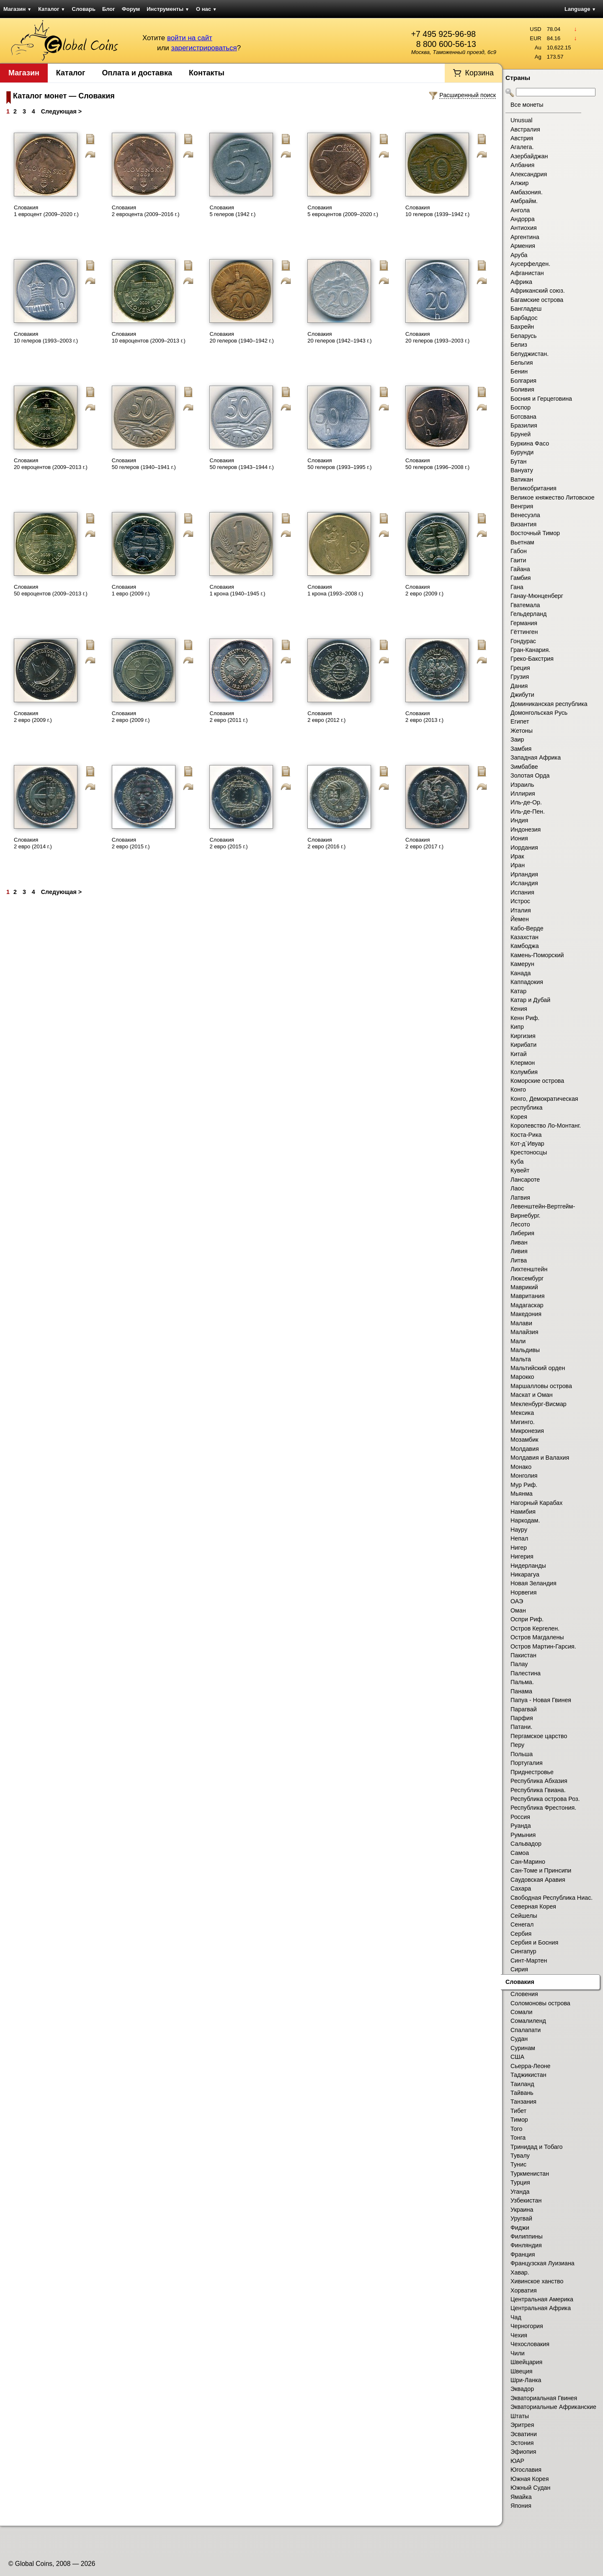 The height and width of the screenshot is (2576, 603). Describe the element at coordinates (526, 1134) in the screenshot. I see `Коста-Рика` at that location.